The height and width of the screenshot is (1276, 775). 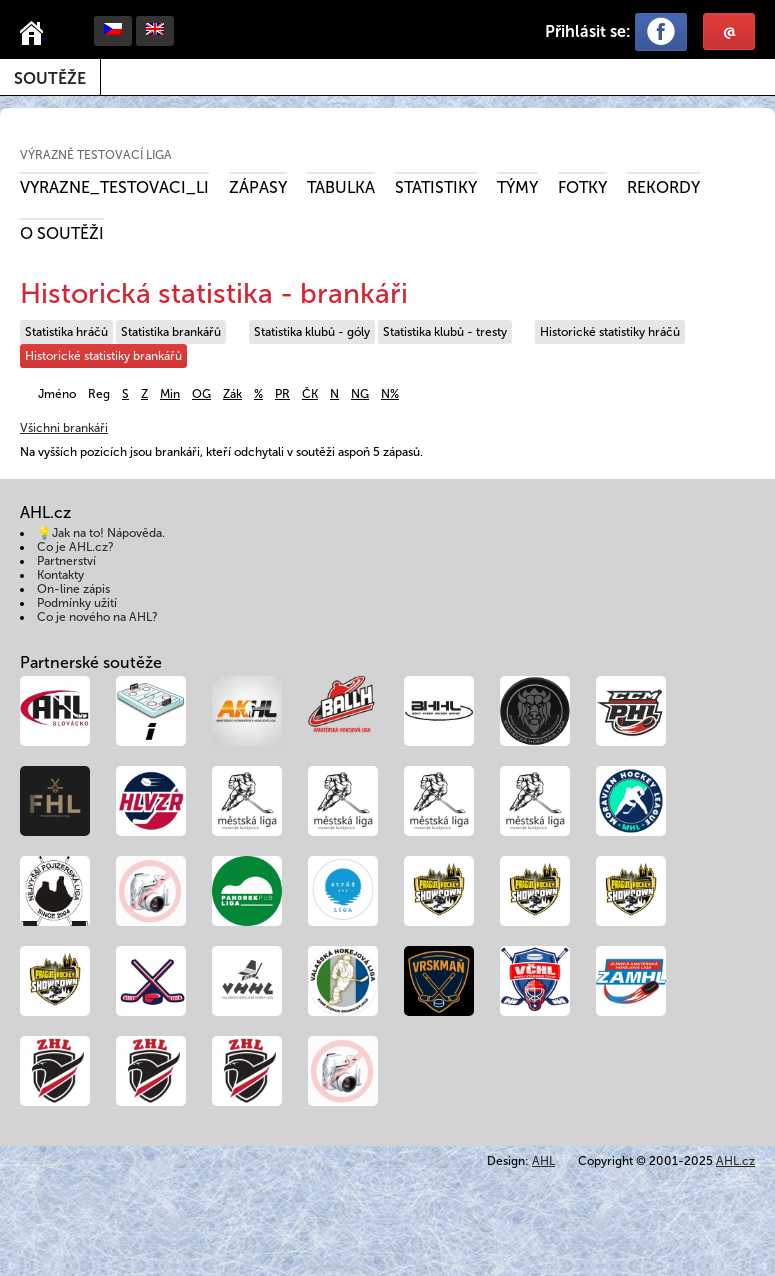 What do you see at coordinates (201, 394) in the screenshot?
I see `OG` at bounding box center [201, 394].